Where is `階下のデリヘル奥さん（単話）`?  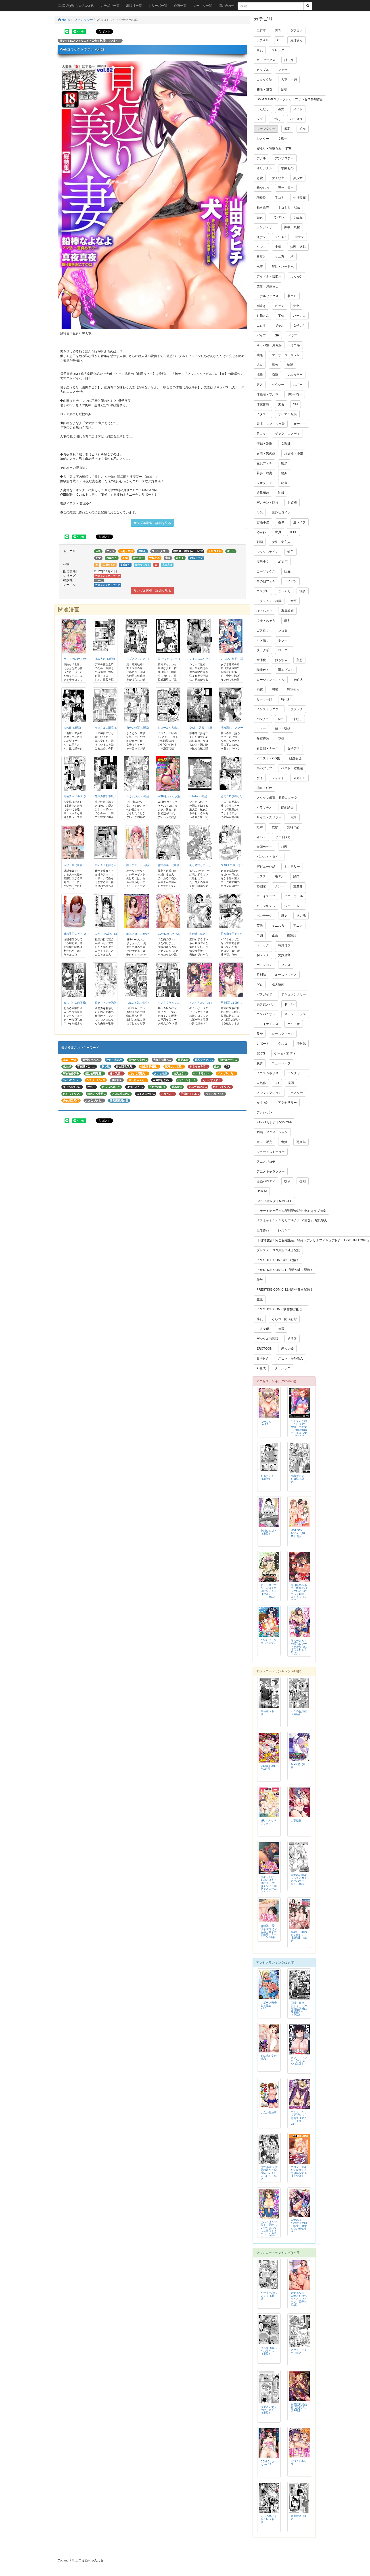 階下のデリヘル奥さん（単話） is located at coordinates (145, 865).